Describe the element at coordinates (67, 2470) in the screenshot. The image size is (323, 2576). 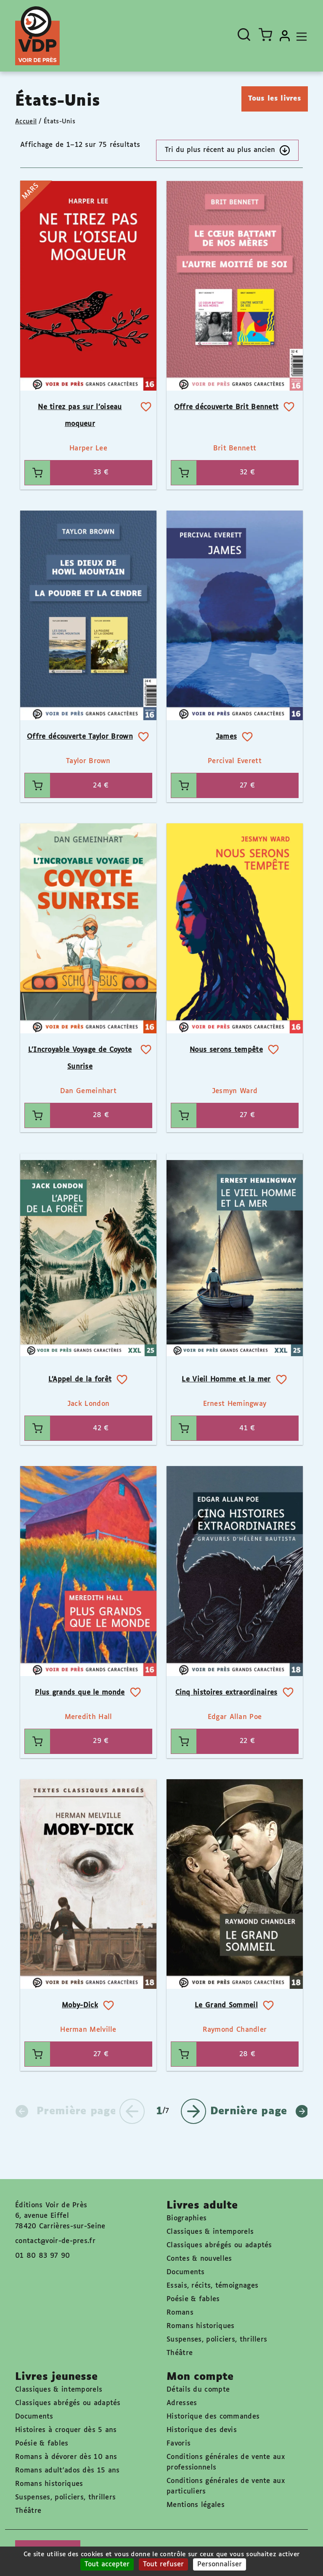
I see `Romans adult'ados dès 15 ans` at that location.